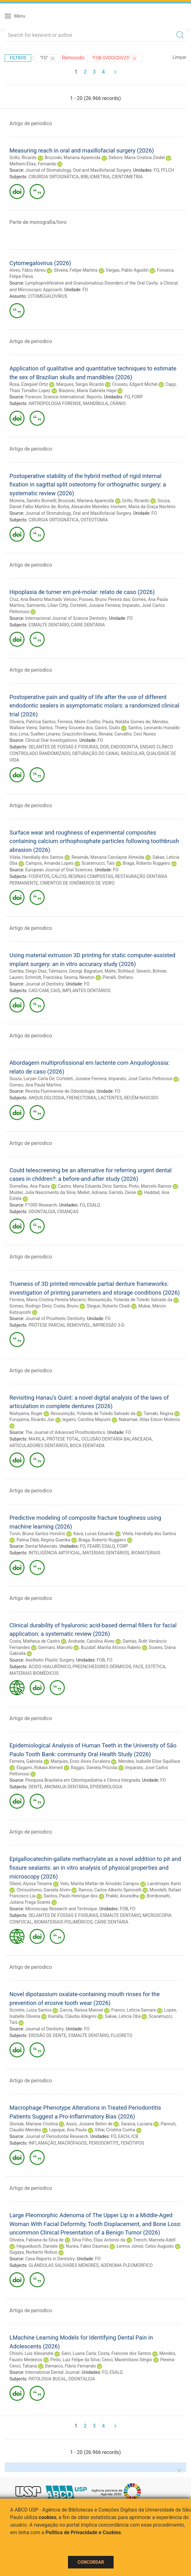 This screenshot has width=191, height=2576. I want to click on Campos, Amanda Lopes, so click(49, 863).